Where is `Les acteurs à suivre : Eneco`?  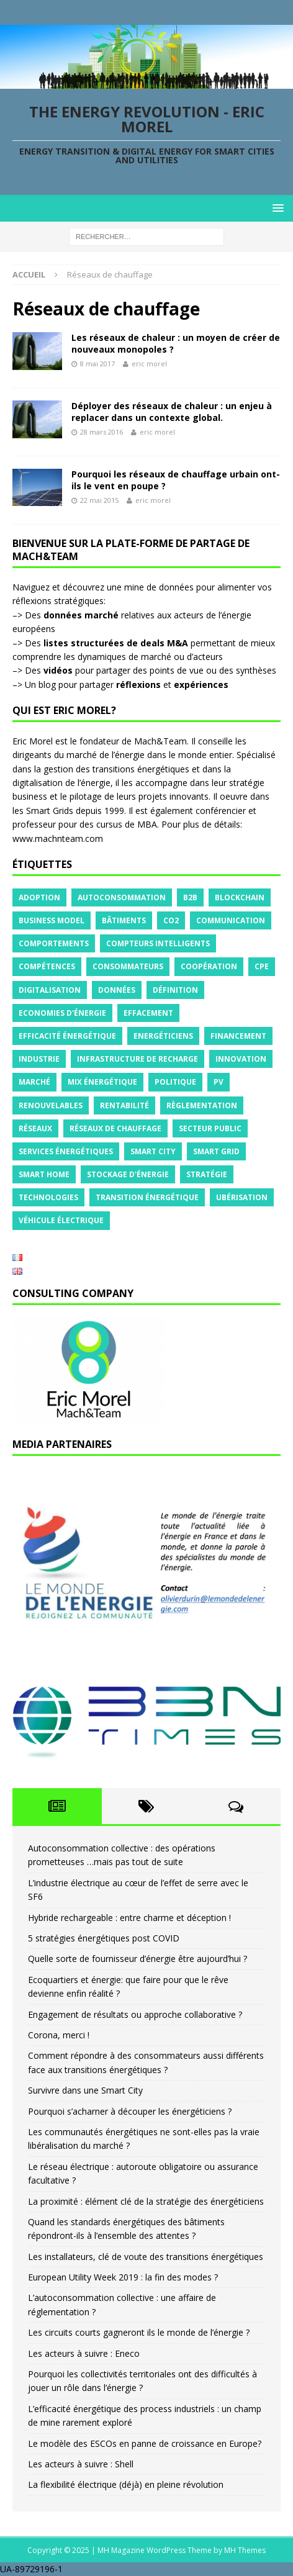 Les acteurs à suivre : Eneco is located at coordinates (84, 2353).